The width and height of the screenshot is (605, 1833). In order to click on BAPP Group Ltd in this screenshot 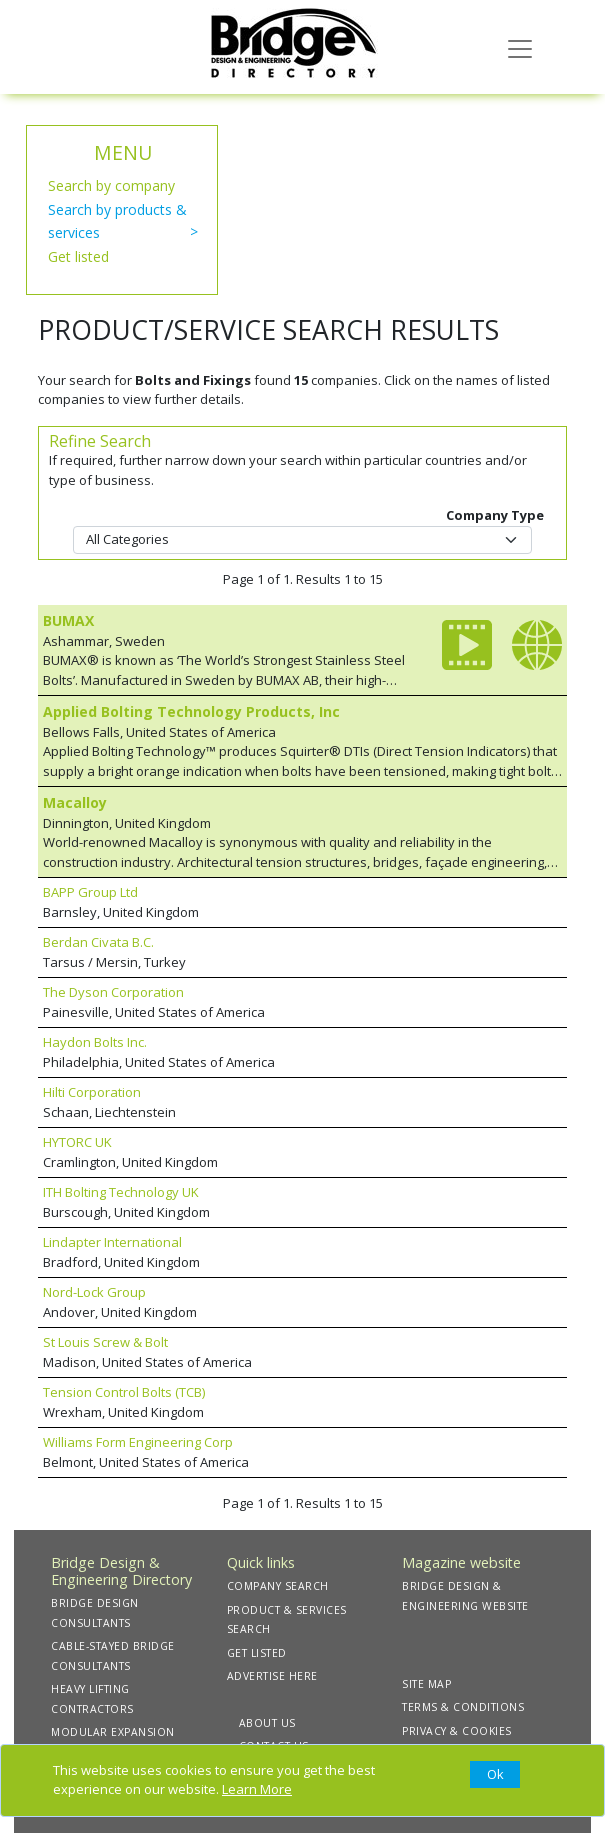, I will do `click(90, 892)`.